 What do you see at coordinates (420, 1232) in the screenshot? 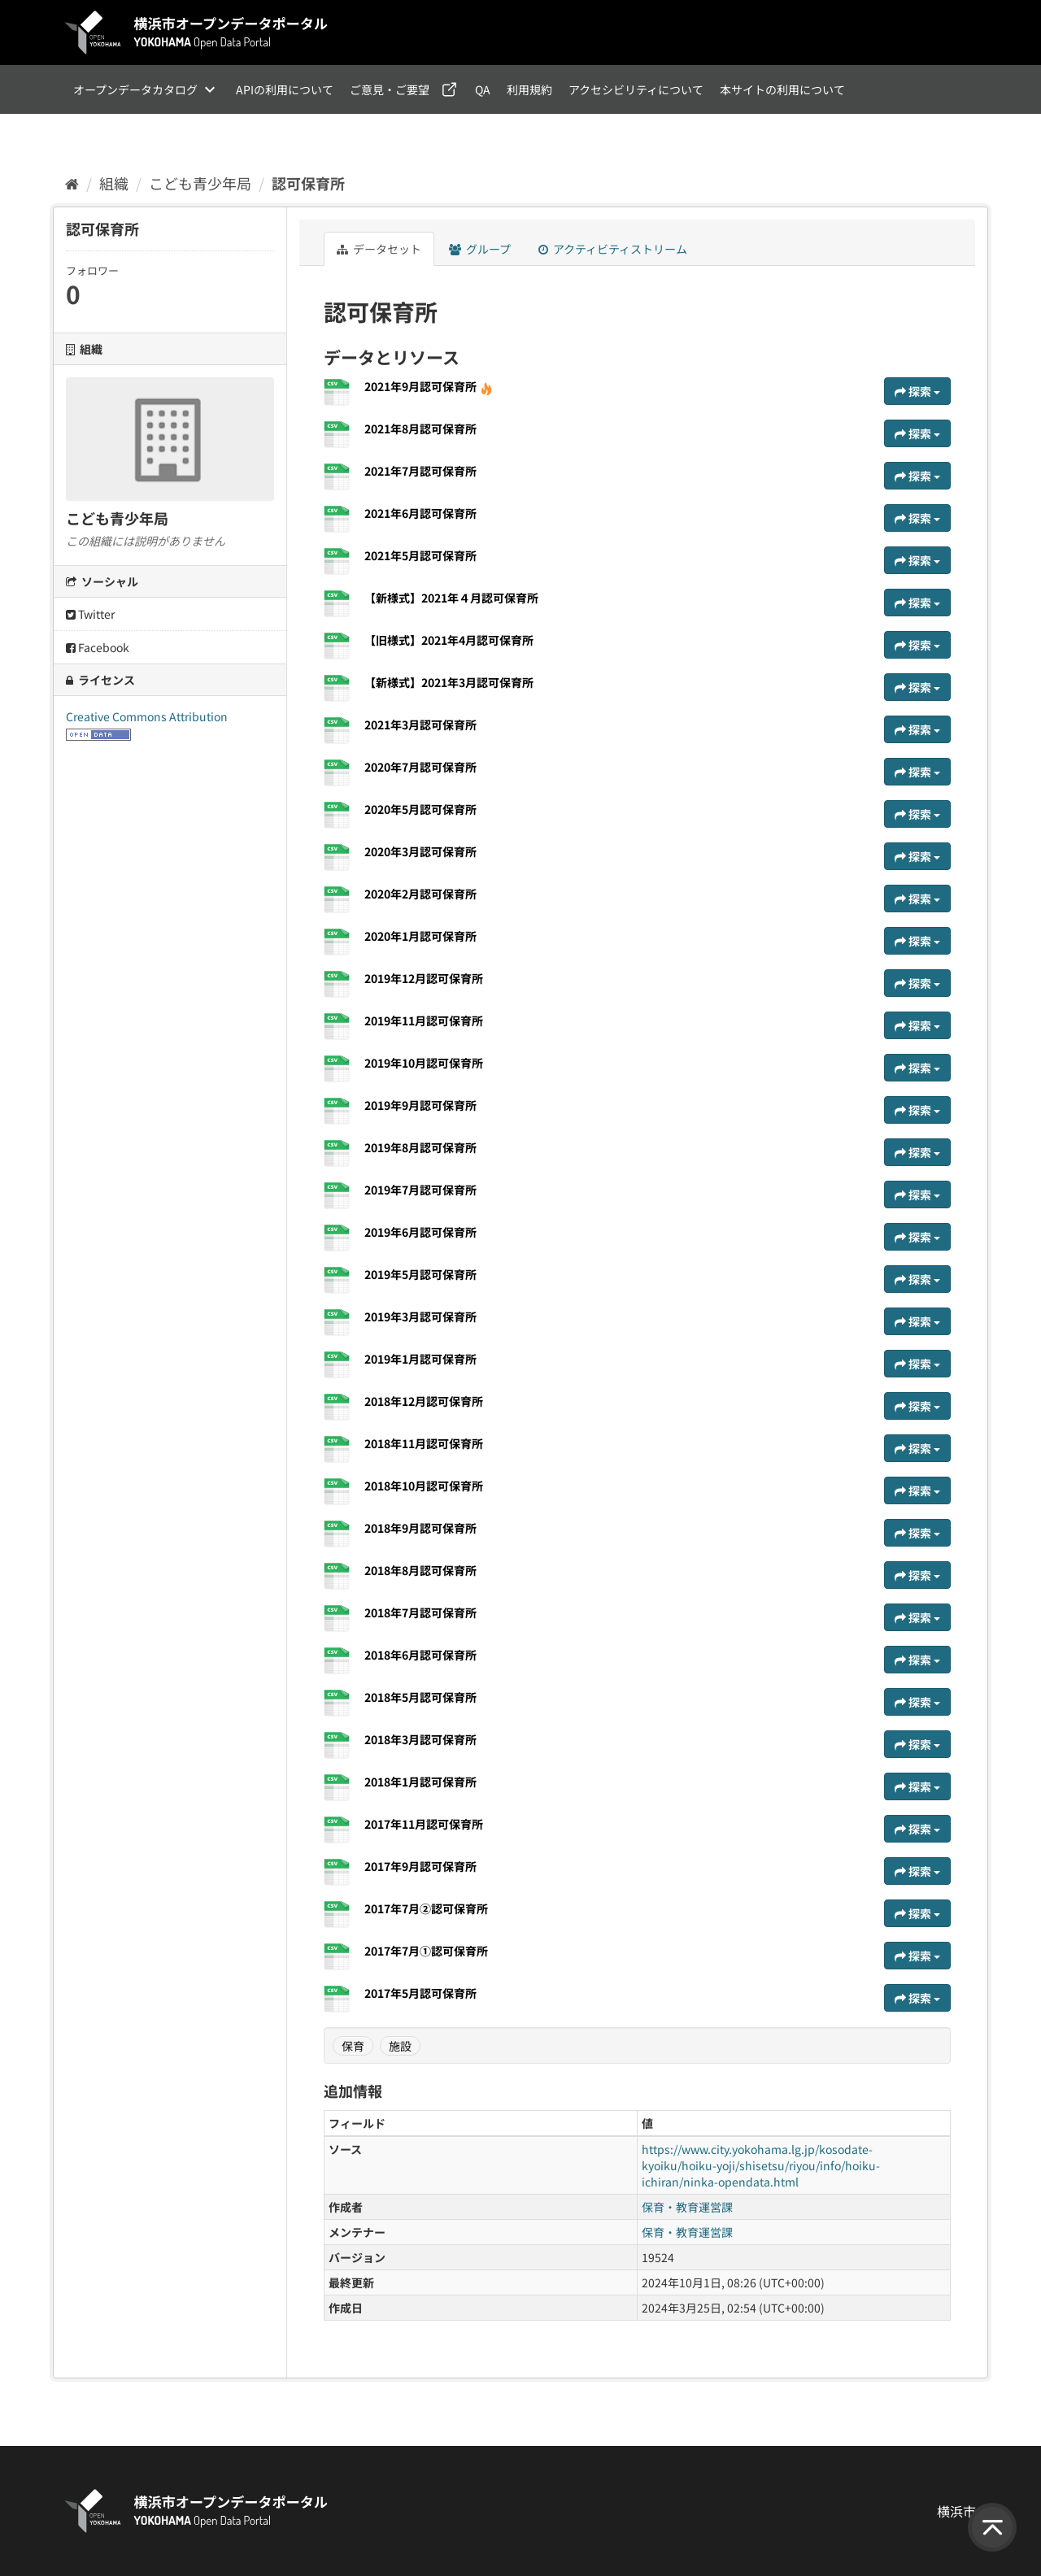
I see `2019年6月認可保育所` at bounding box center [420, 1232].